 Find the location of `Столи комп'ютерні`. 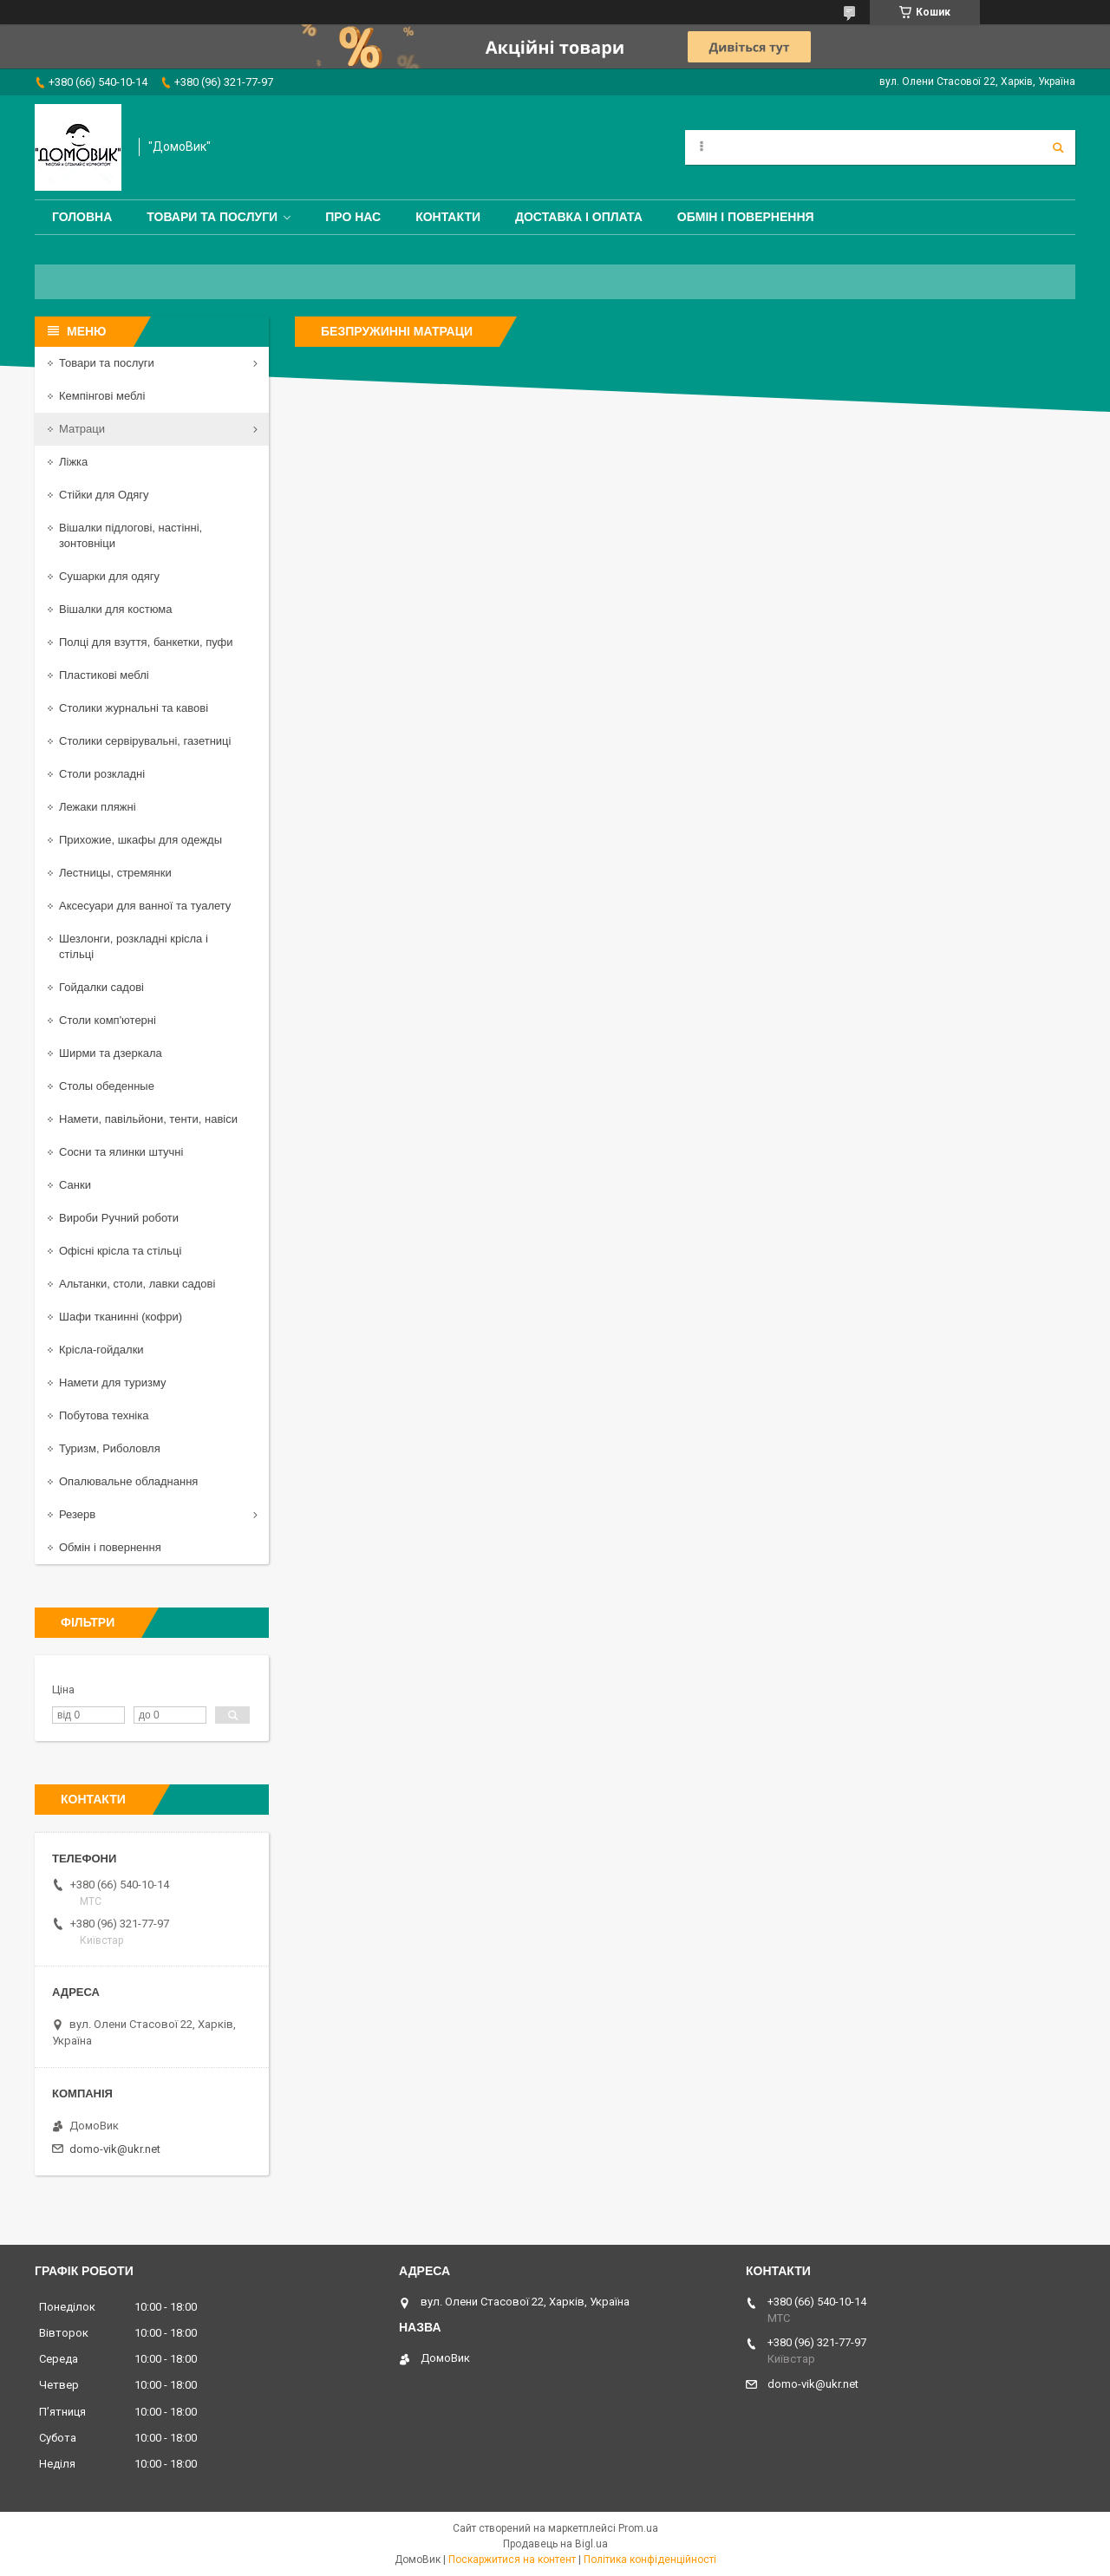

Столи комп'ютерні is located at coordinates (107, 1020).